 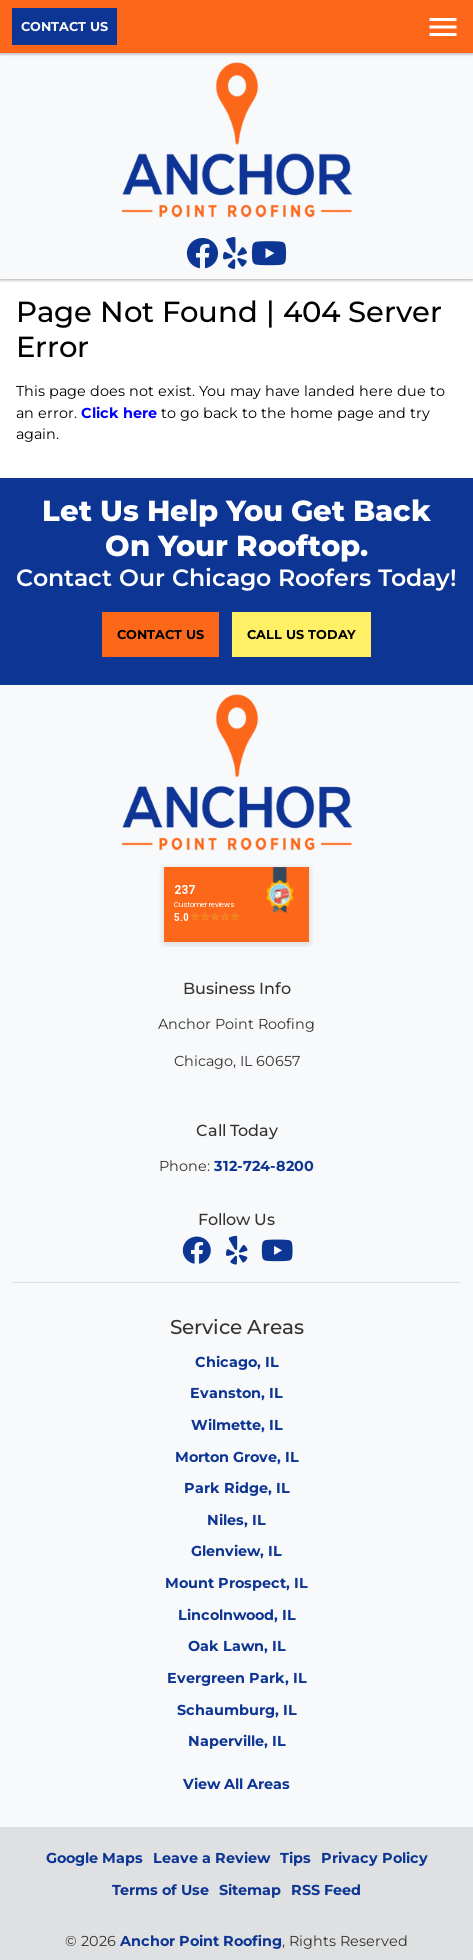 What do you see at coordinates (236, 1551) in the screenshot?
I see `Glenview, IL` at bounding box center [236, 1551].